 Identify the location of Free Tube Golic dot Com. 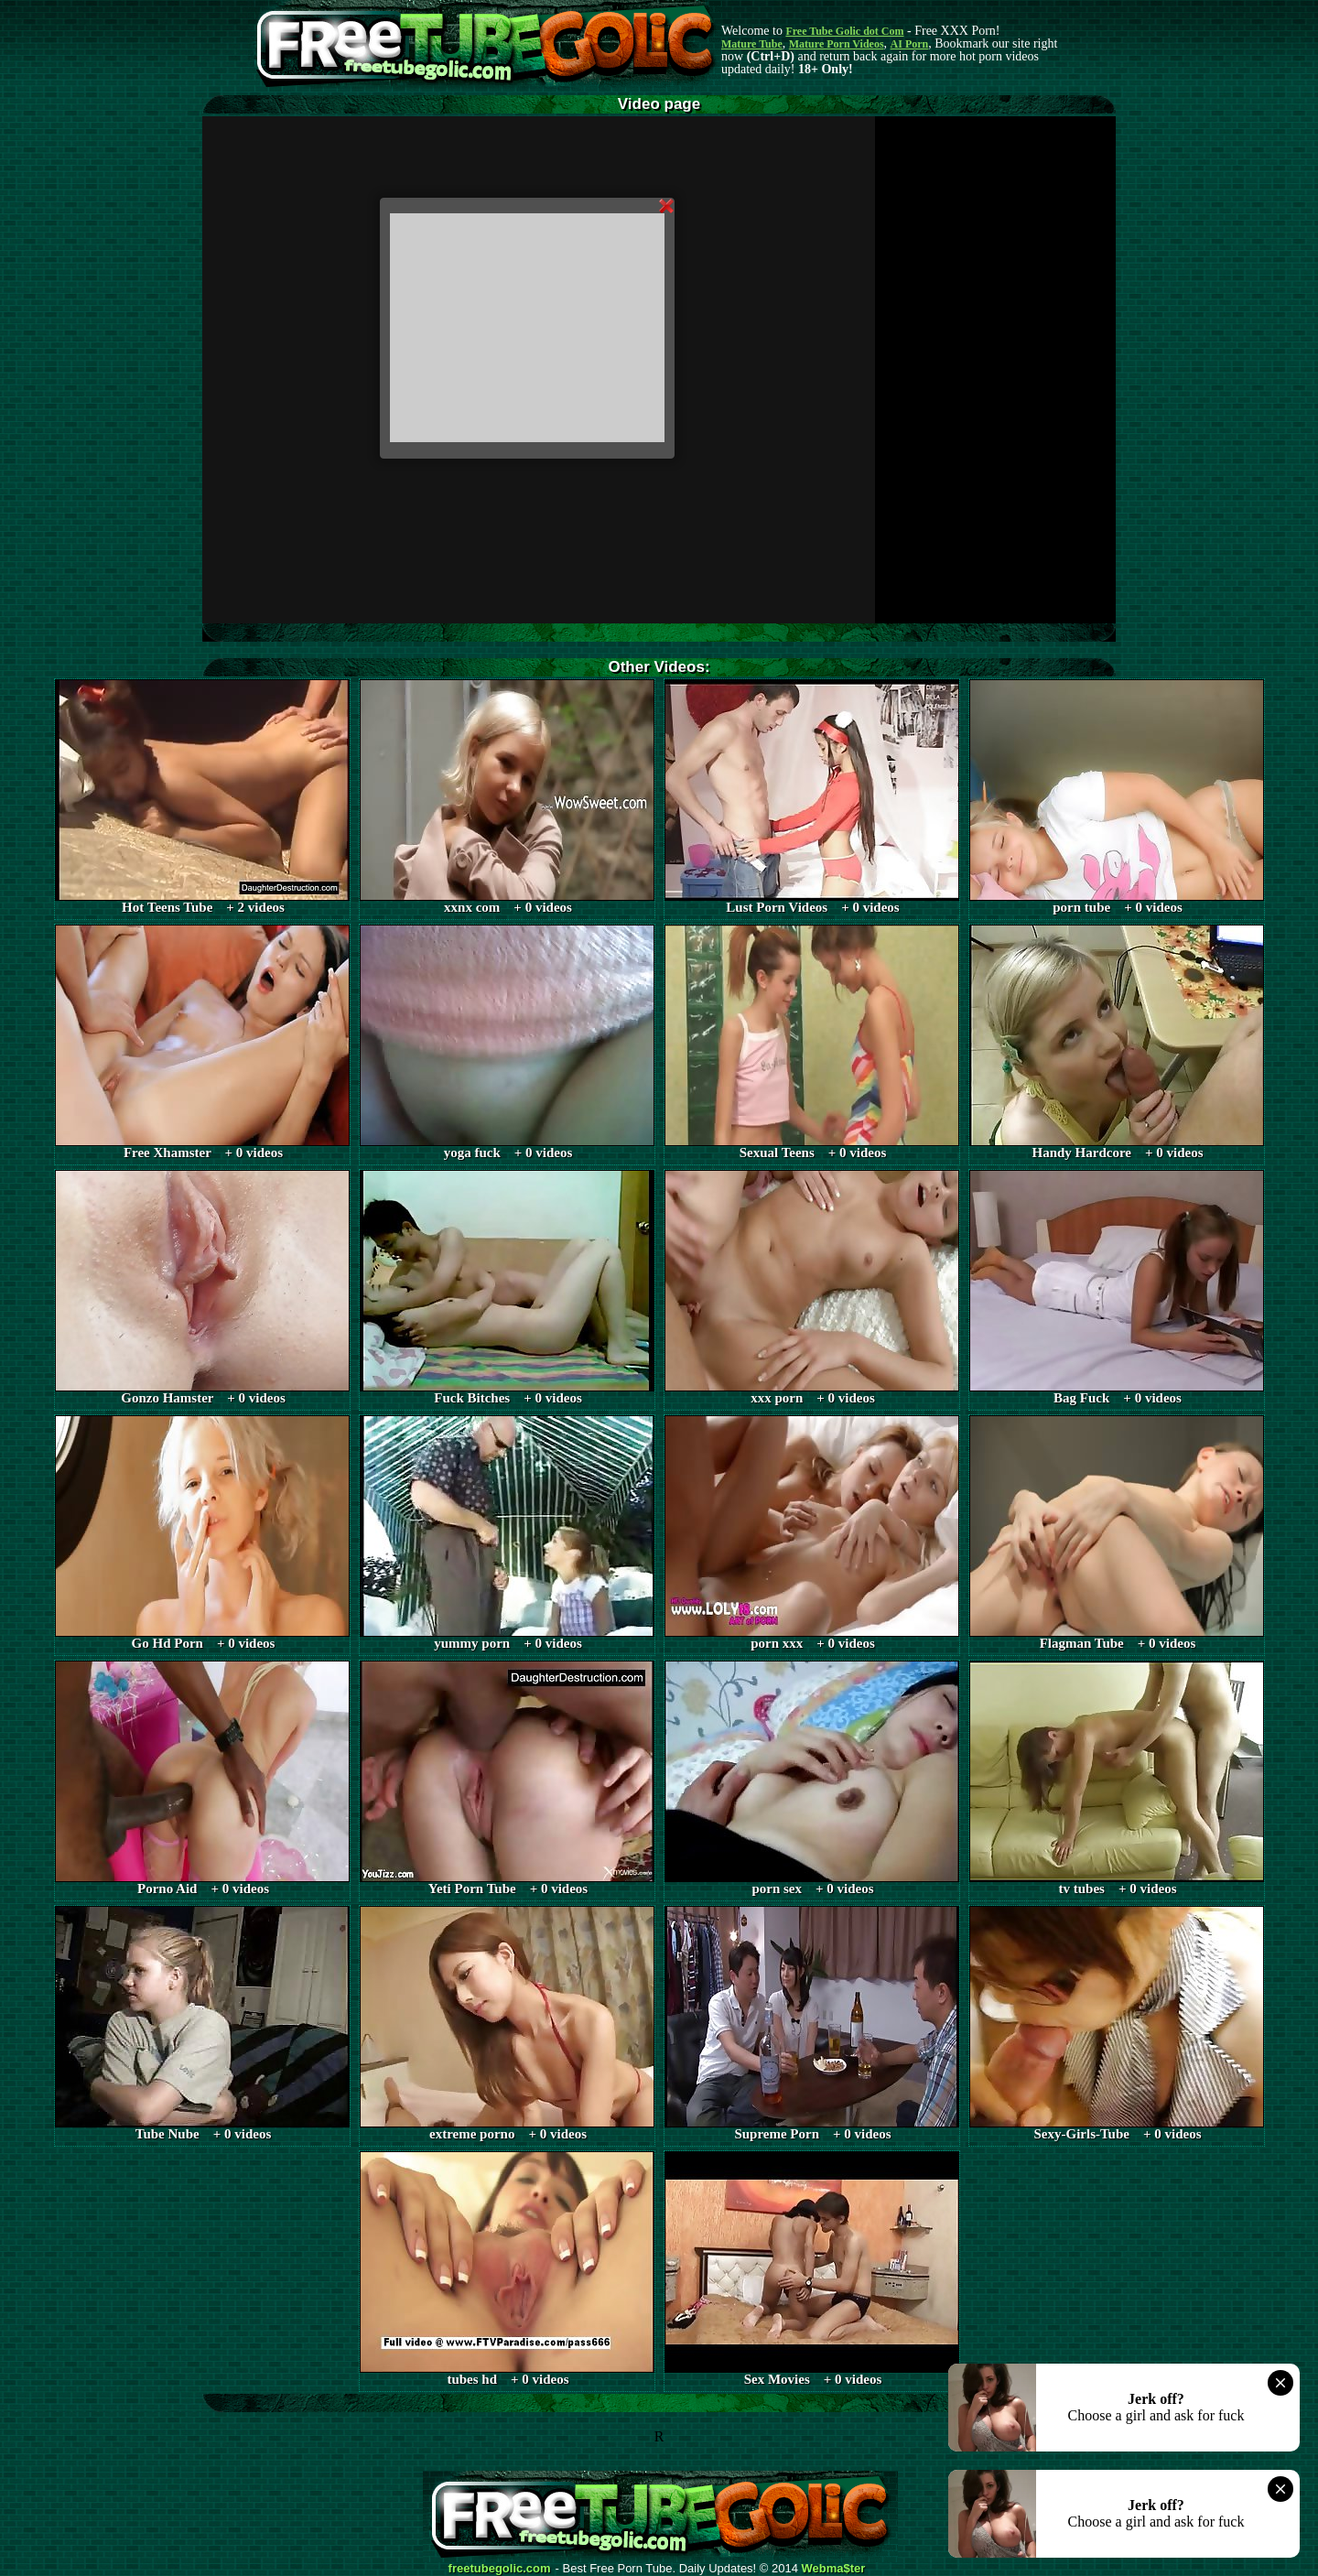
(844, 31).